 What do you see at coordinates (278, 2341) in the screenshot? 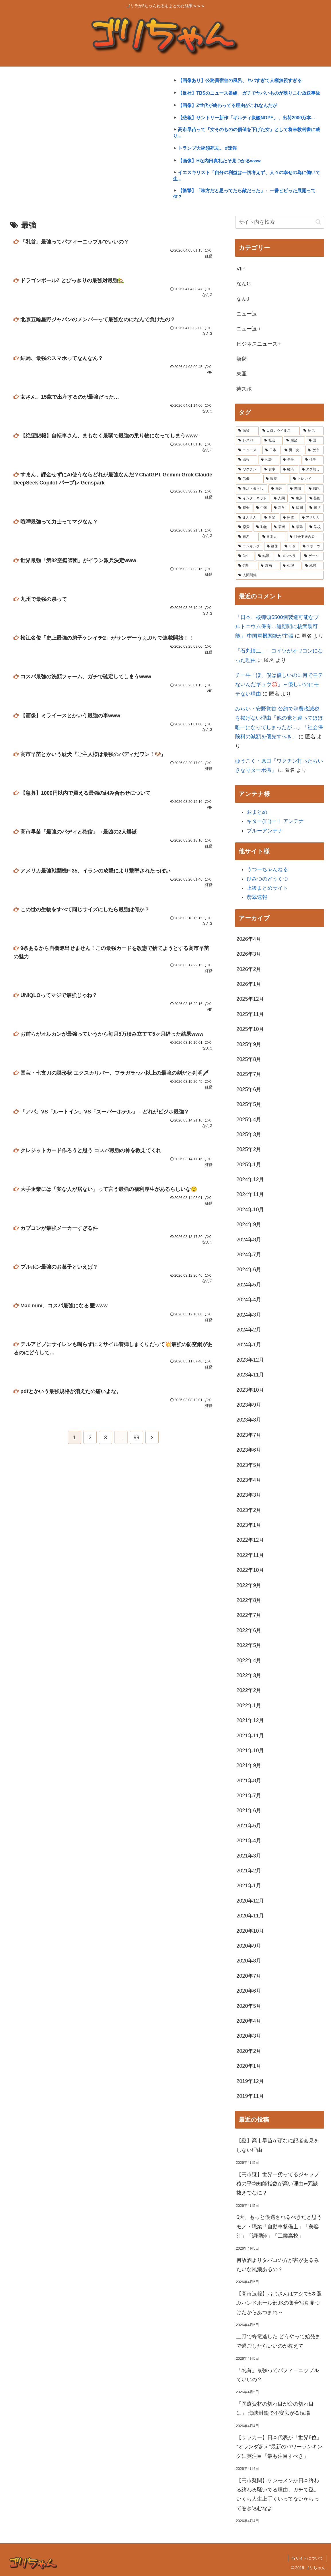
I see `上野で終電逃した どうやって始発まで過ごしたらいいのか教えて` at bounding box center [278, 2341].